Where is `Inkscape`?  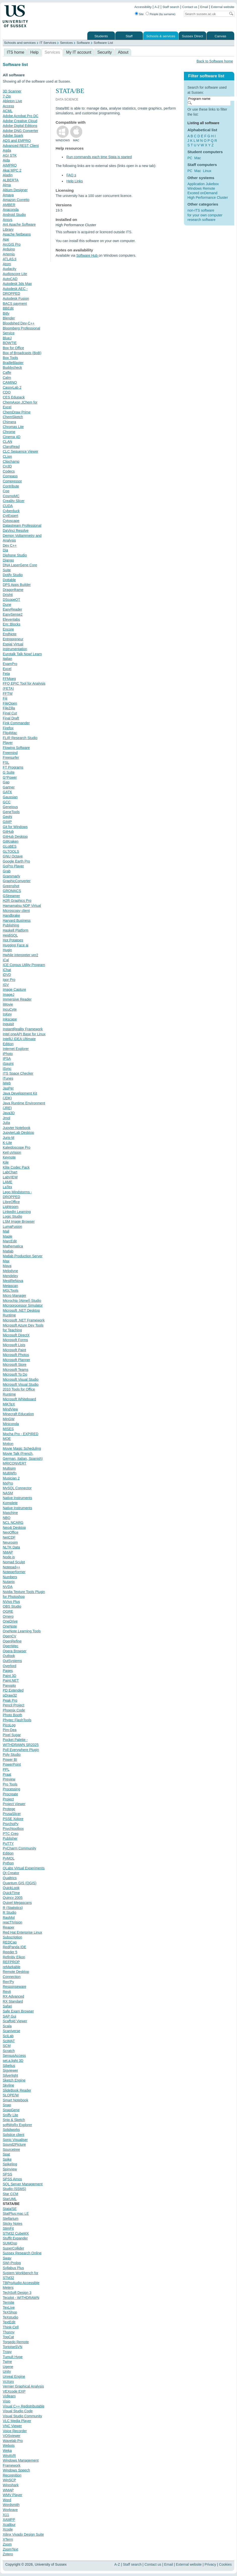
Inkscape is located at coordinates (10, 1019).